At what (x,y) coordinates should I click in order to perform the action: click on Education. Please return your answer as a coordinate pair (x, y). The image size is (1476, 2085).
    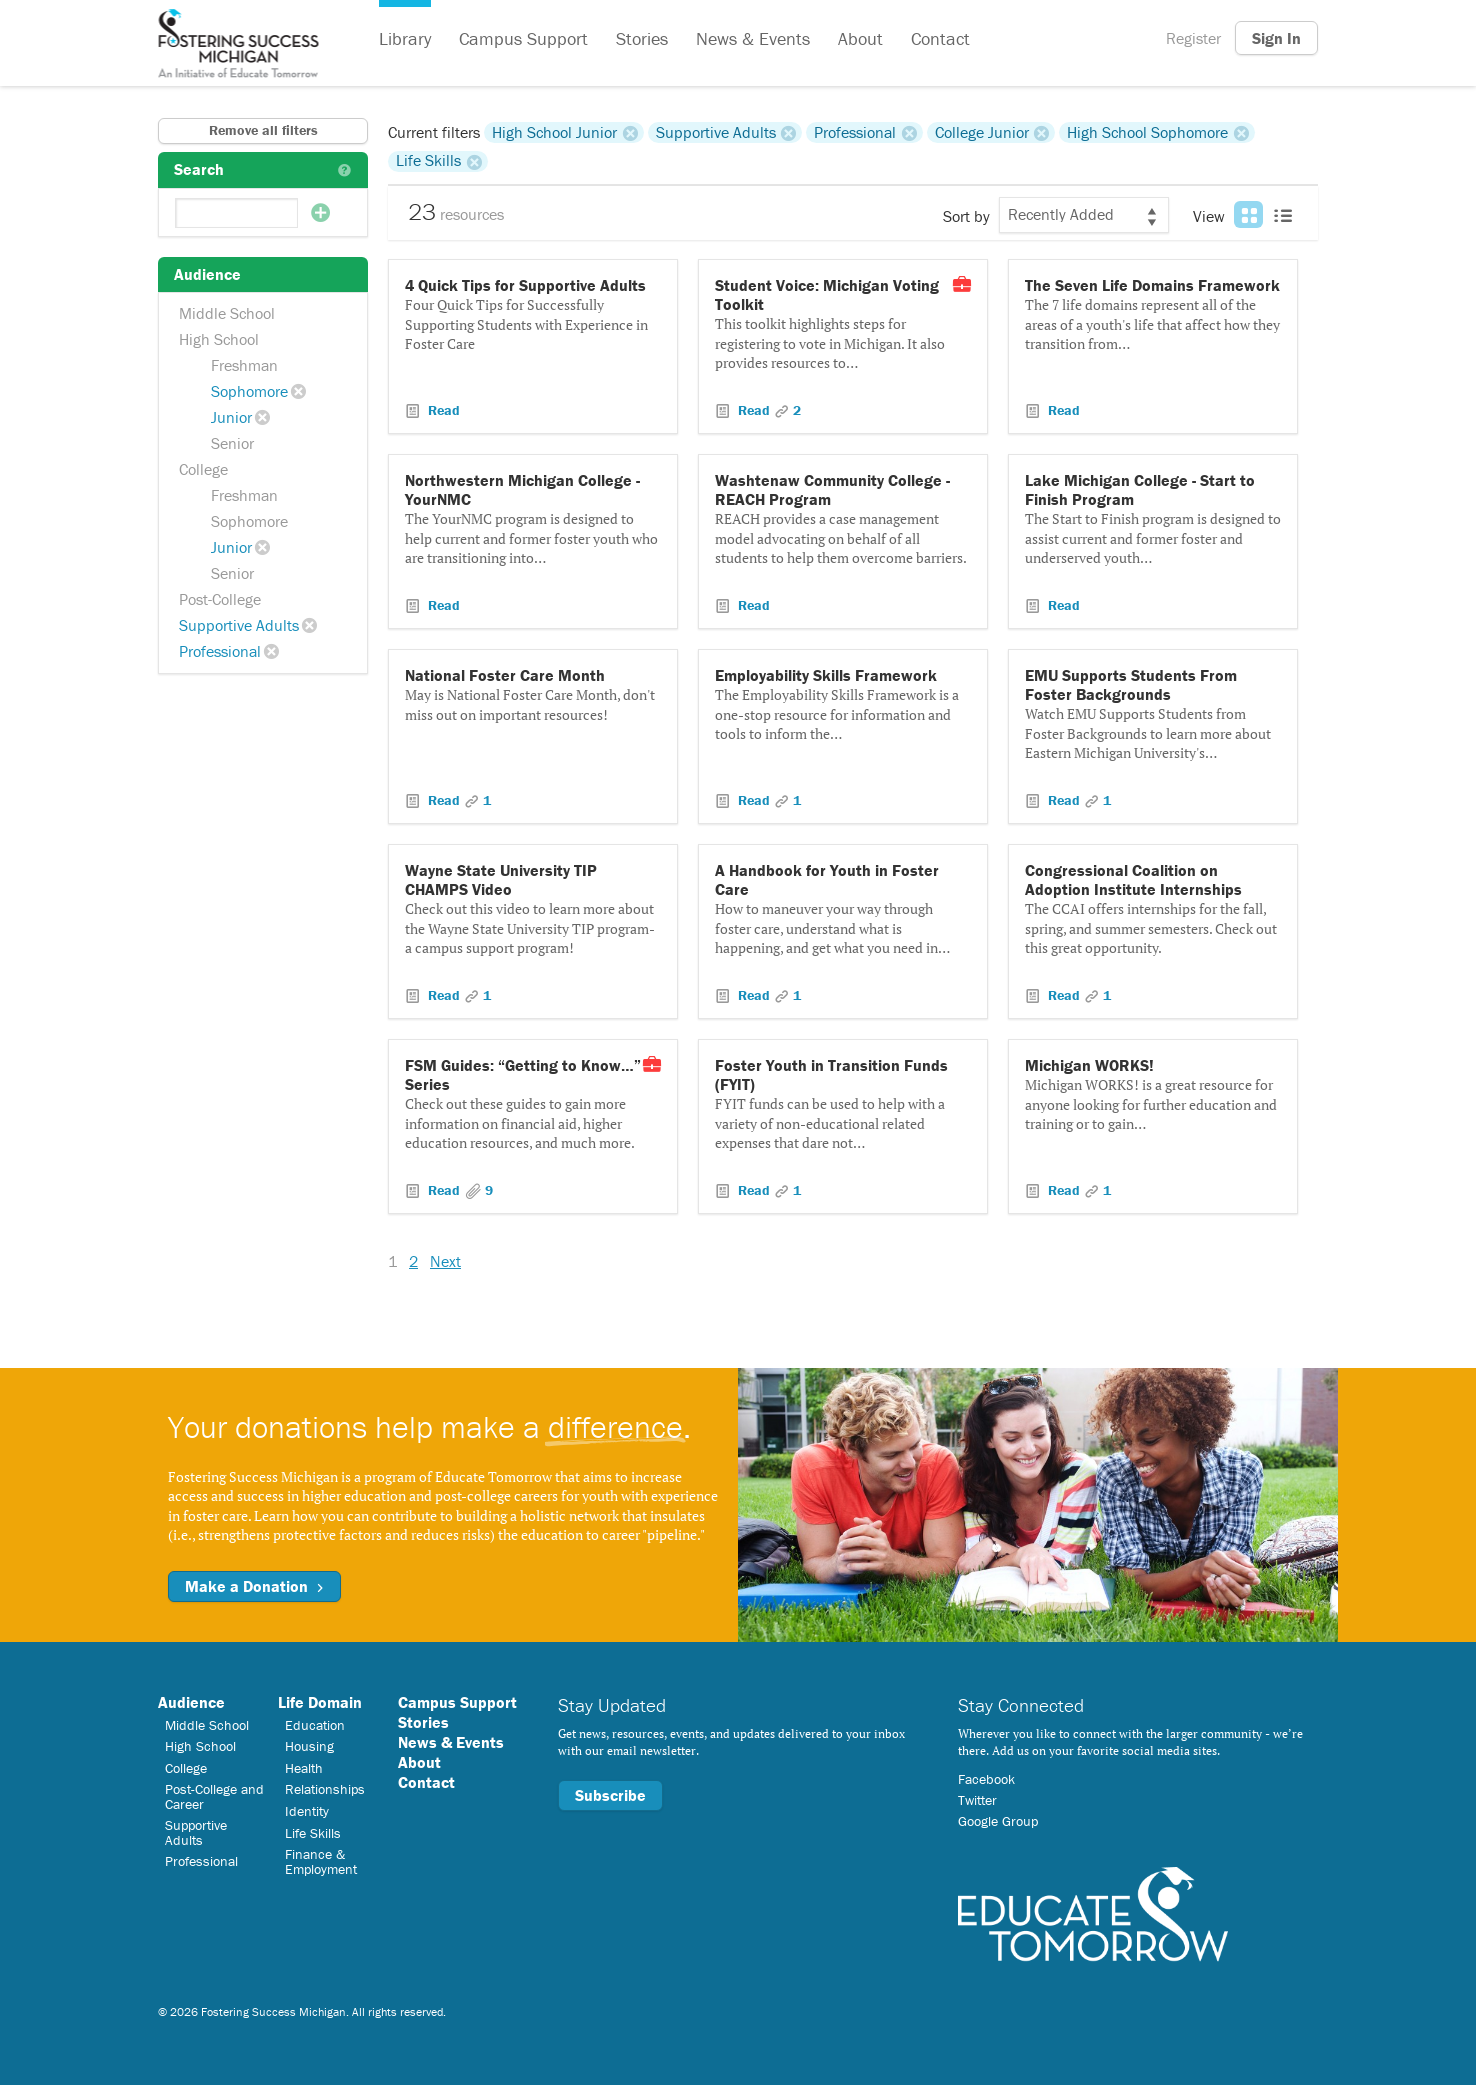
    Looking at the image, I should click on (315, 1725).